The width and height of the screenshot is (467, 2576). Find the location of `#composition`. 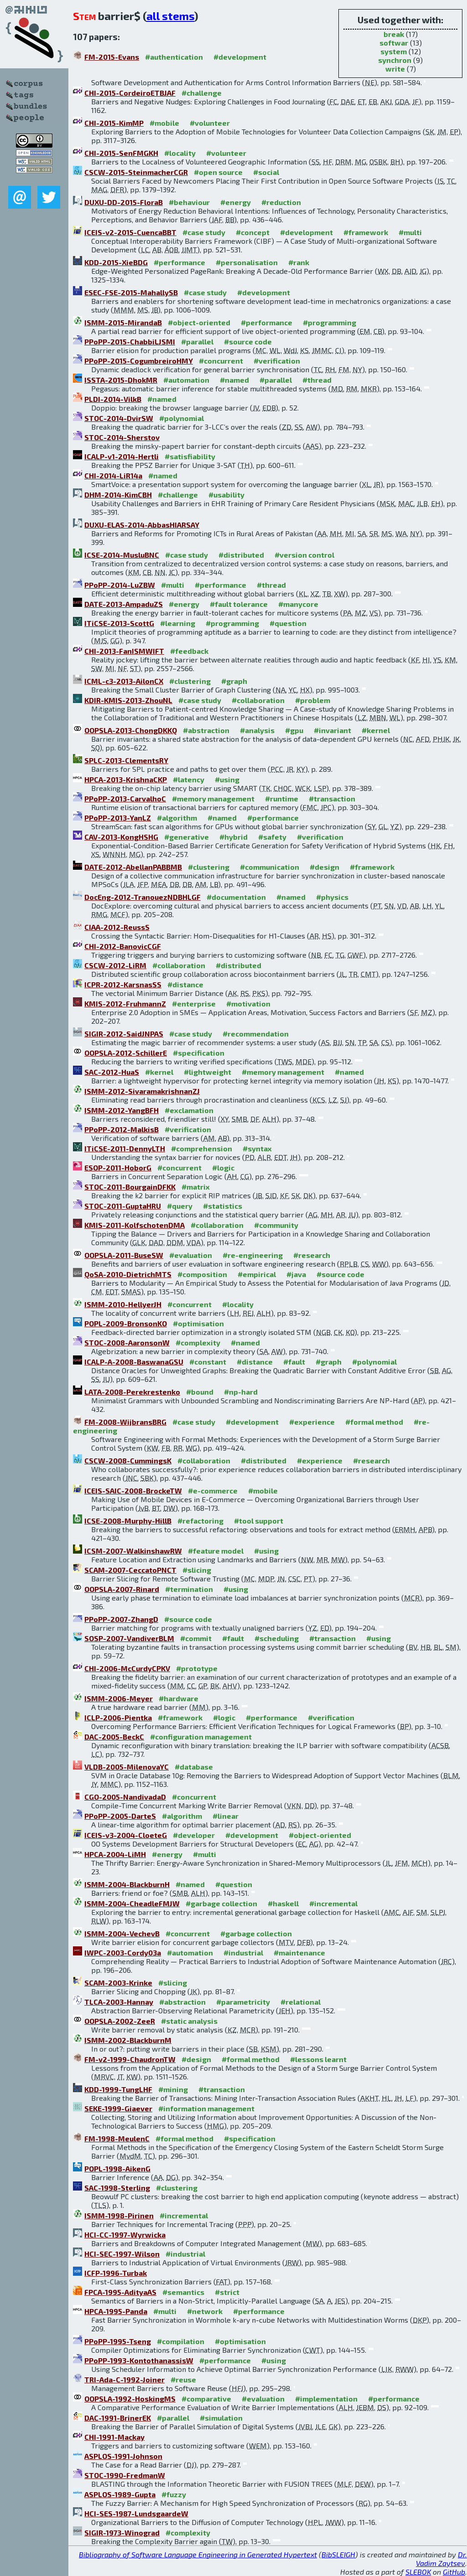

#composition is located at coordinates (202, 1274).